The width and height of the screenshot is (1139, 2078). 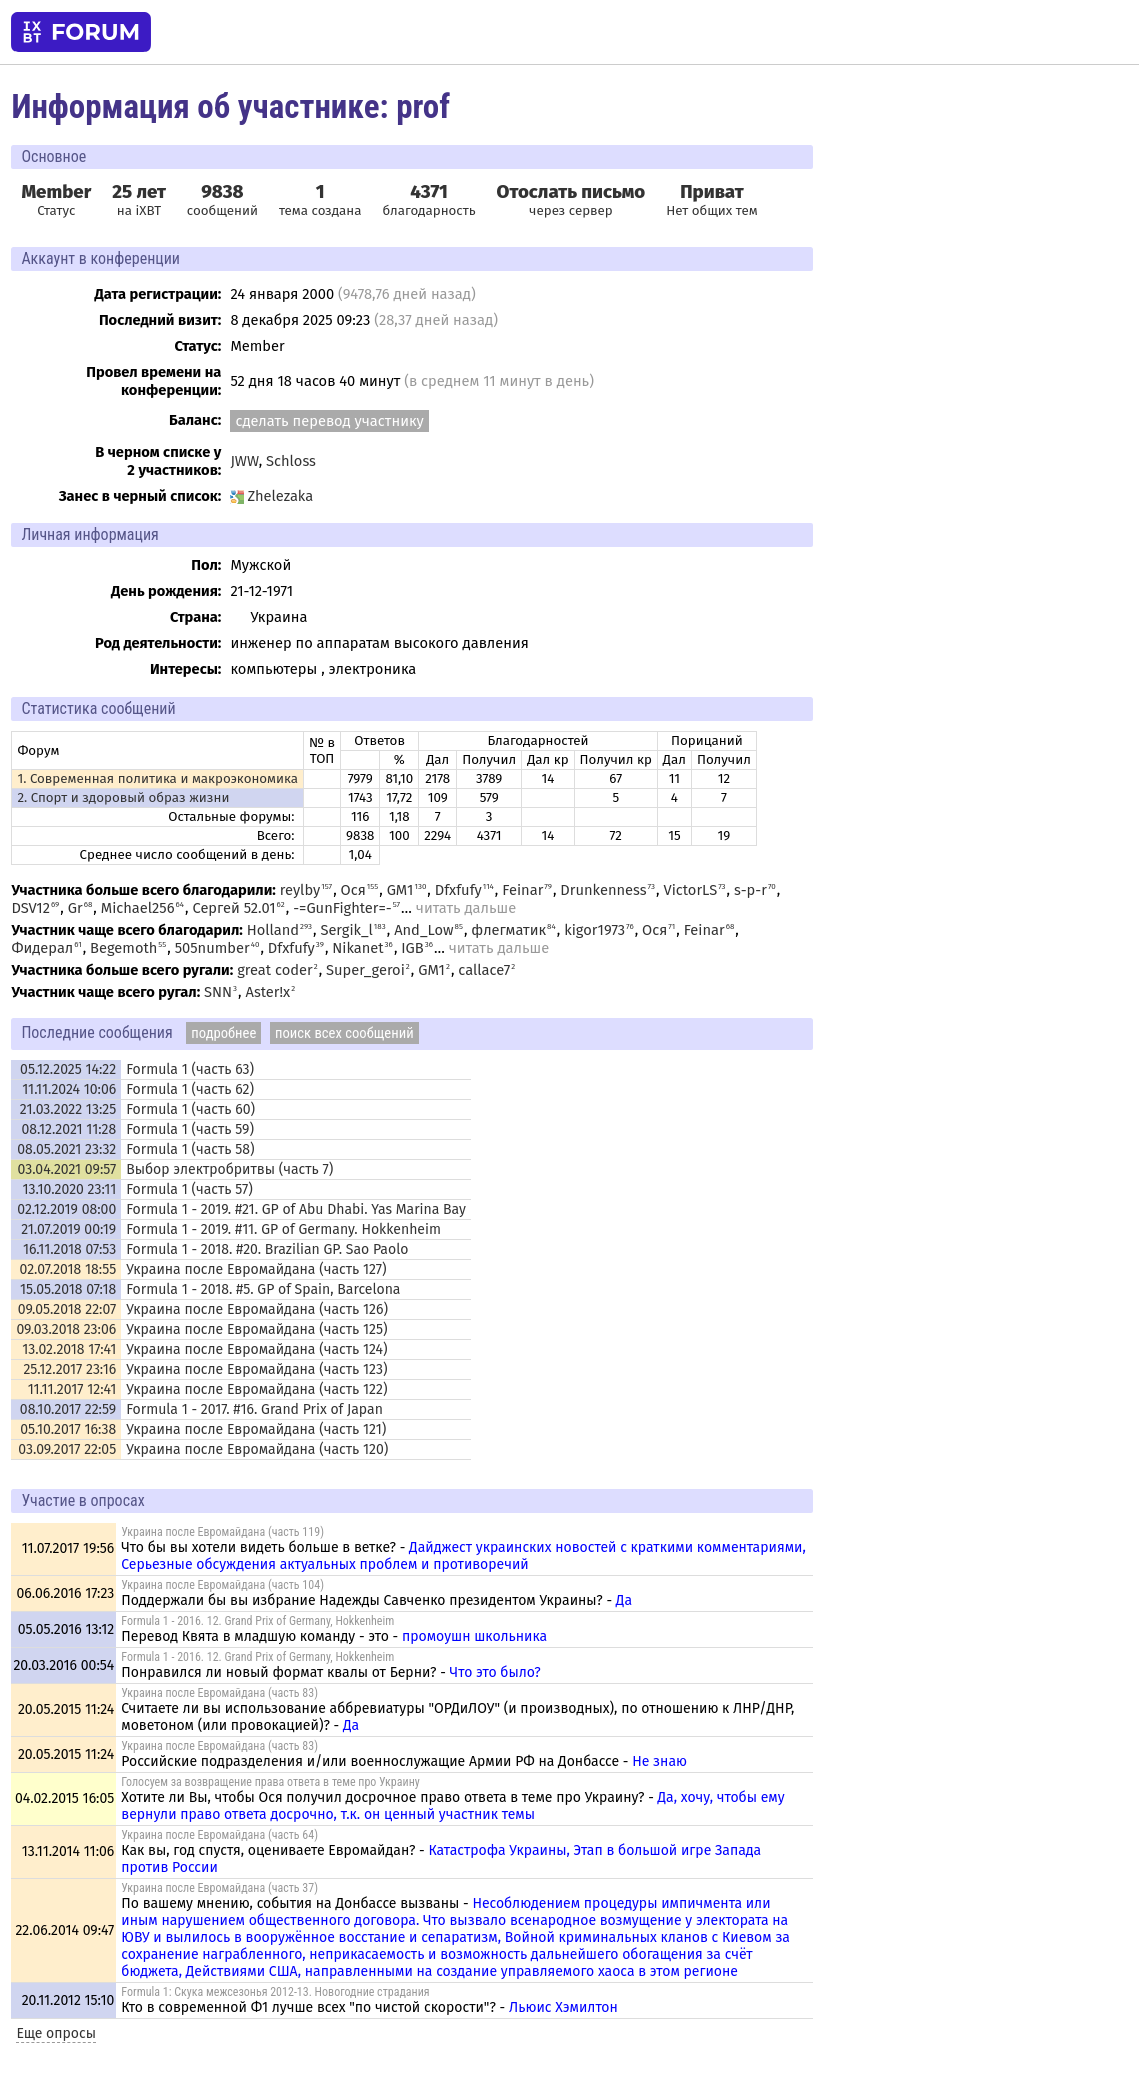 I want to click on Выбор электробритвы (часть 7), so click(x=229, y=1169).